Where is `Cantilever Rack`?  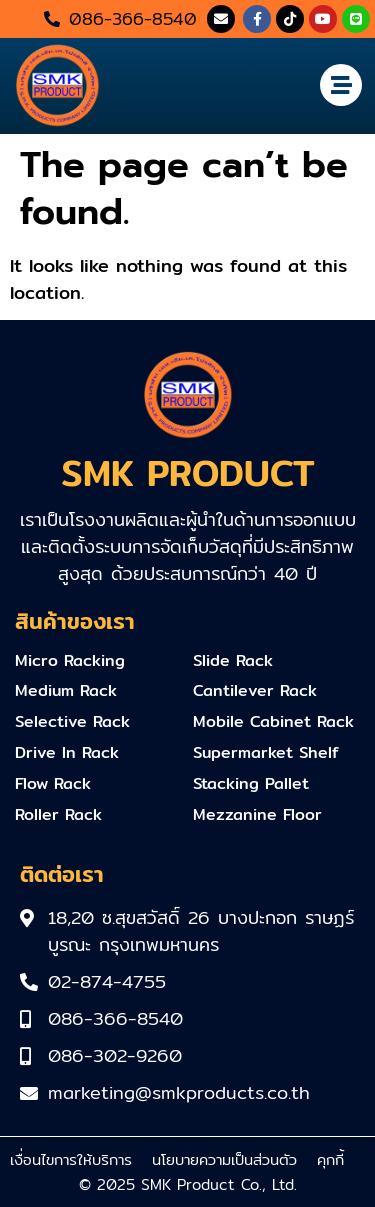 Cantilever Rack is located at coordinates (255, 690).